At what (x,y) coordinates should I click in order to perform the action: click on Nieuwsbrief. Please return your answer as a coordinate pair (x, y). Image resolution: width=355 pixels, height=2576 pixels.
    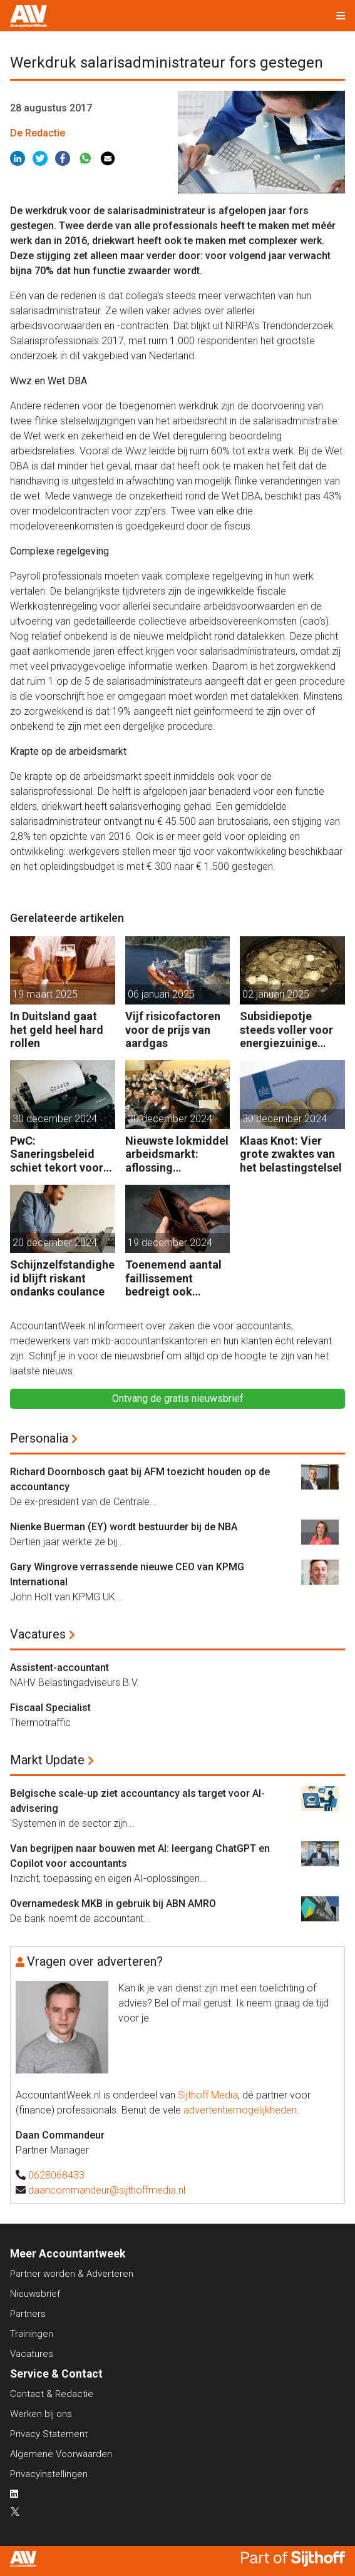
    Looking at the image, I should click on (35, 2293).